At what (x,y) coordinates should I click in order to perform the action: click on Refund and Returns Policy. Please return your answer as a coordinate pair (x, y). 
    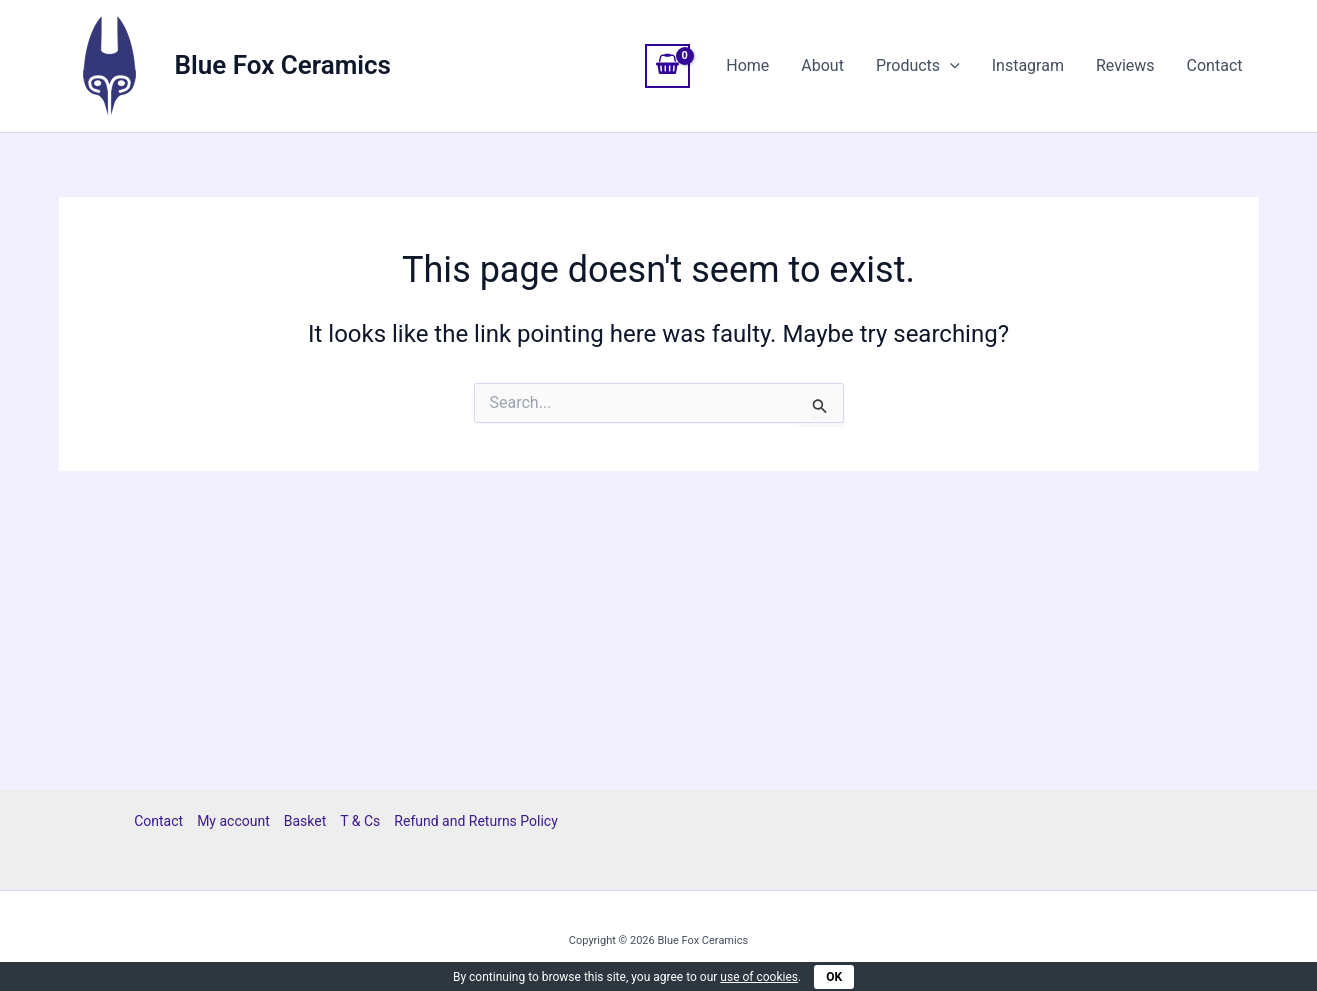
    Looking at the image, I should click on (475, 821).